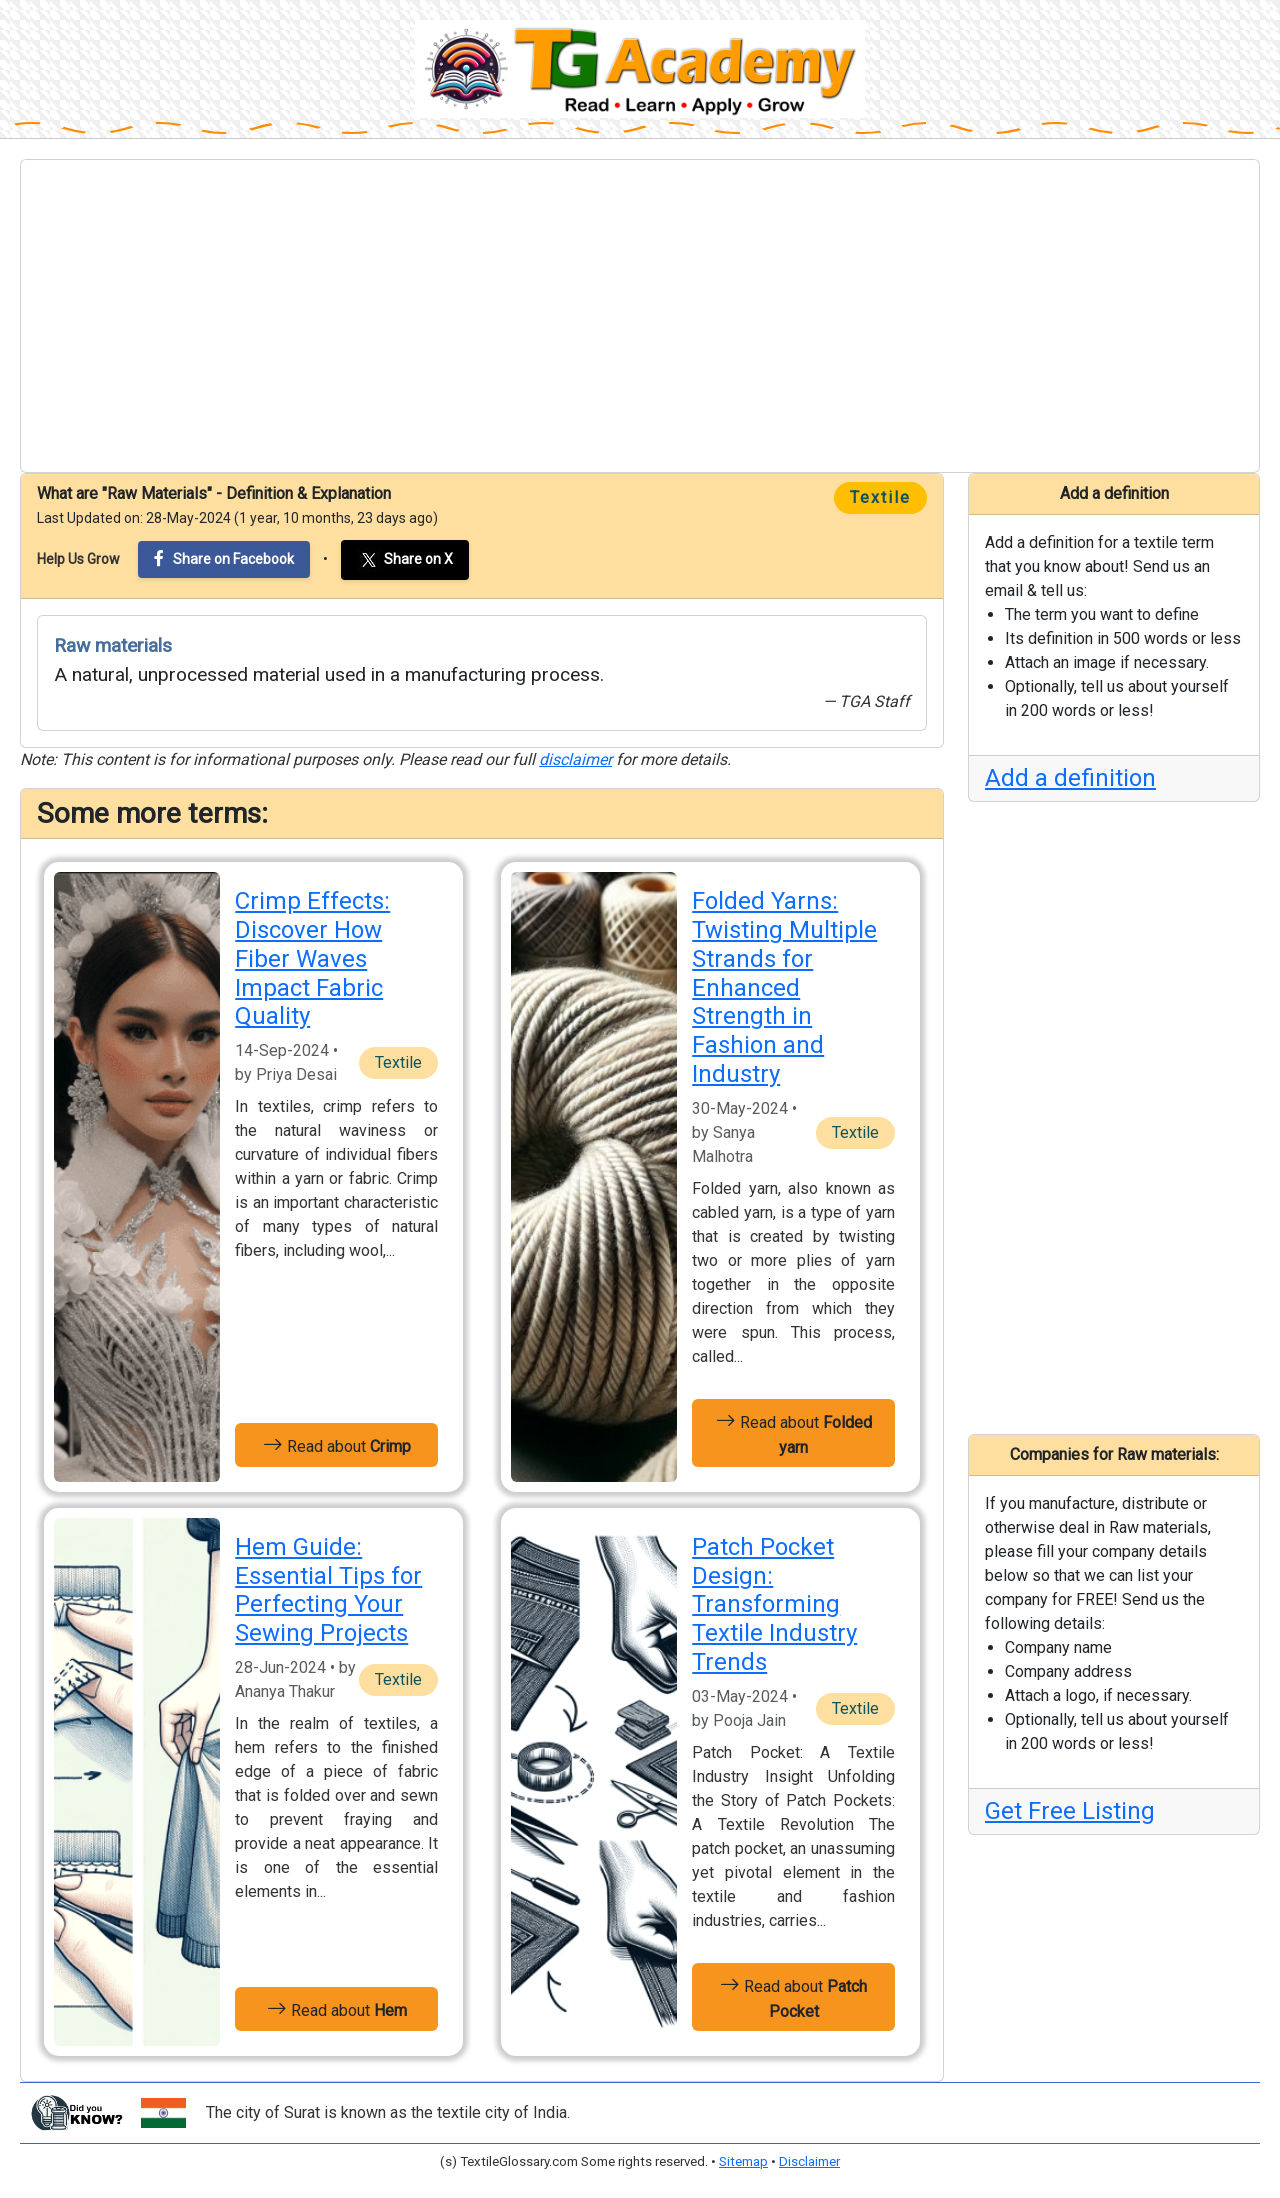  What do you see at coordinates (337, 1445) in the screenshot?
I see `Read about` at bounding box center [337, 1445].